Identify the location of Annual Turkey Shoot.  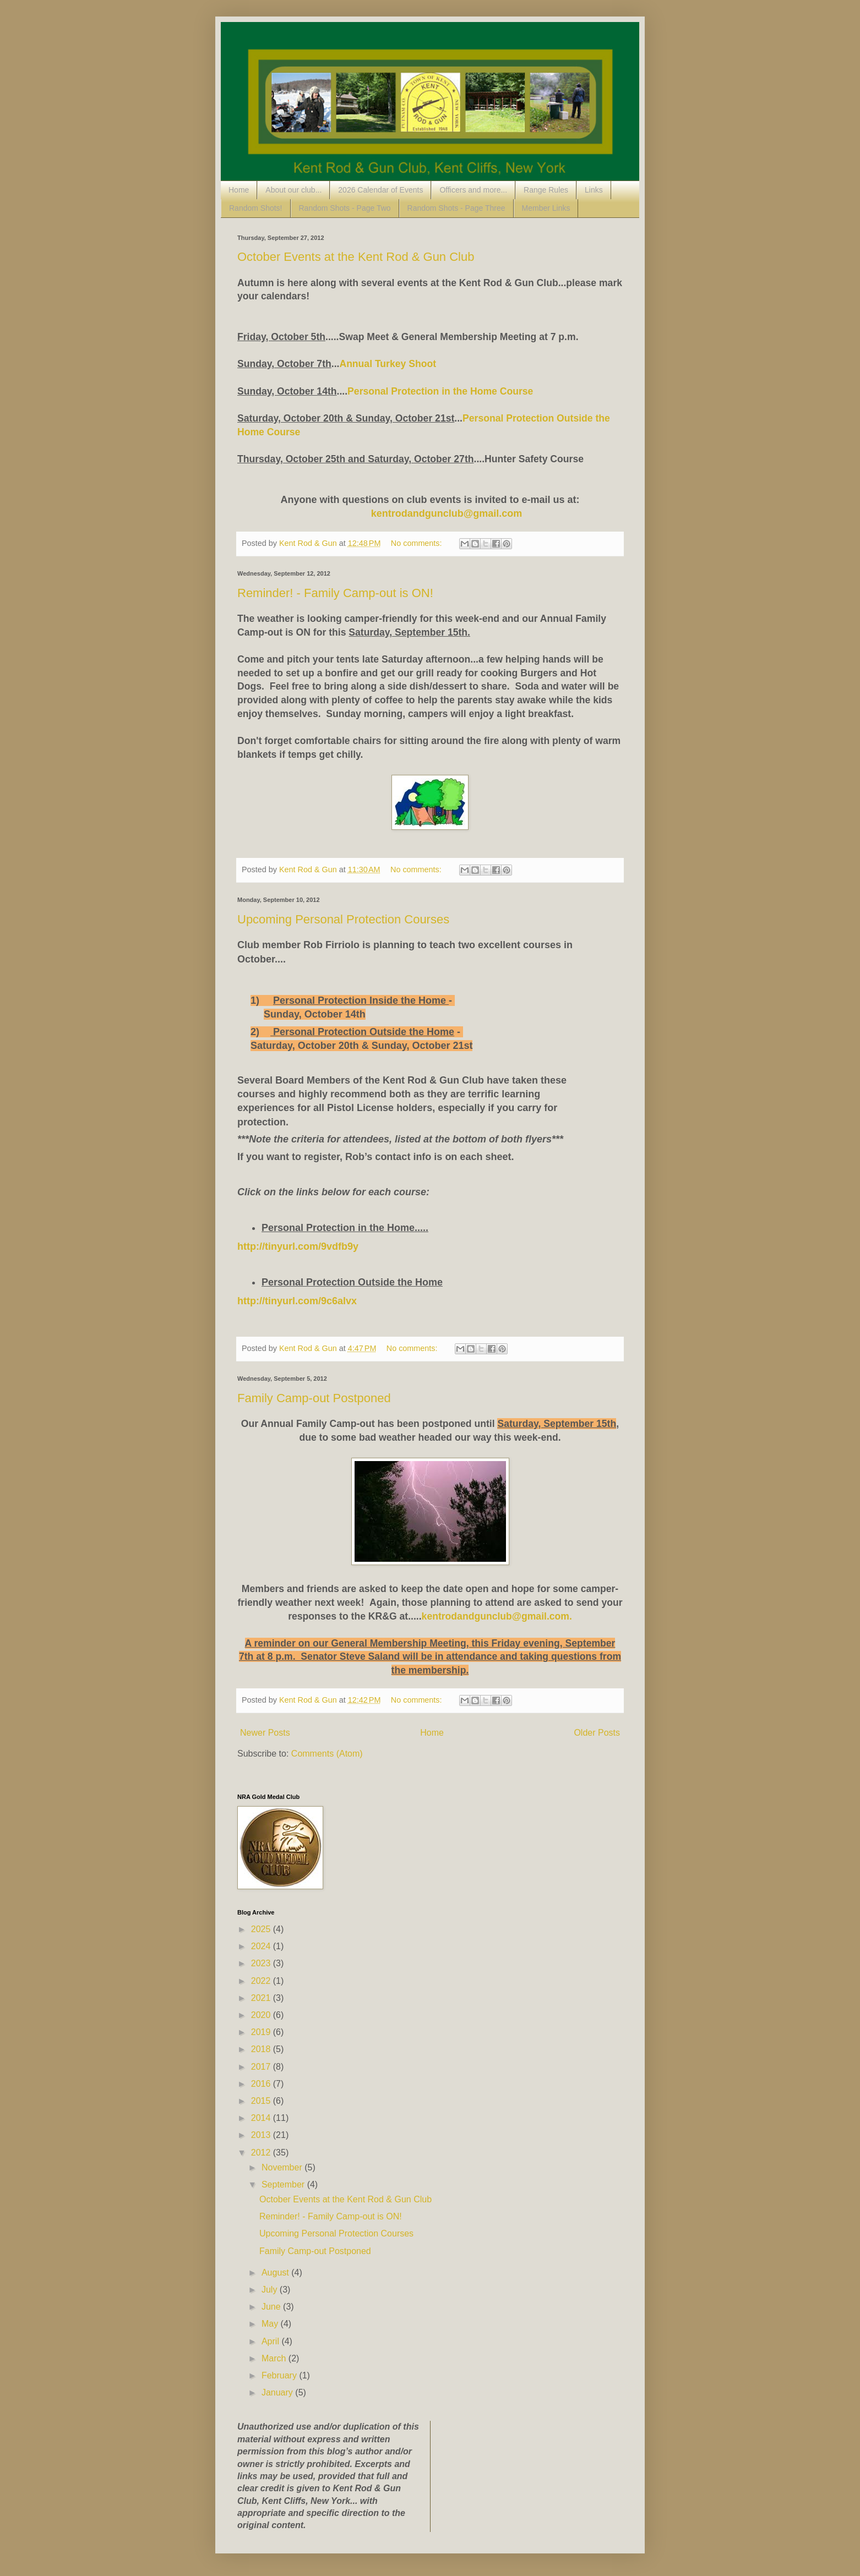
(389, 363).